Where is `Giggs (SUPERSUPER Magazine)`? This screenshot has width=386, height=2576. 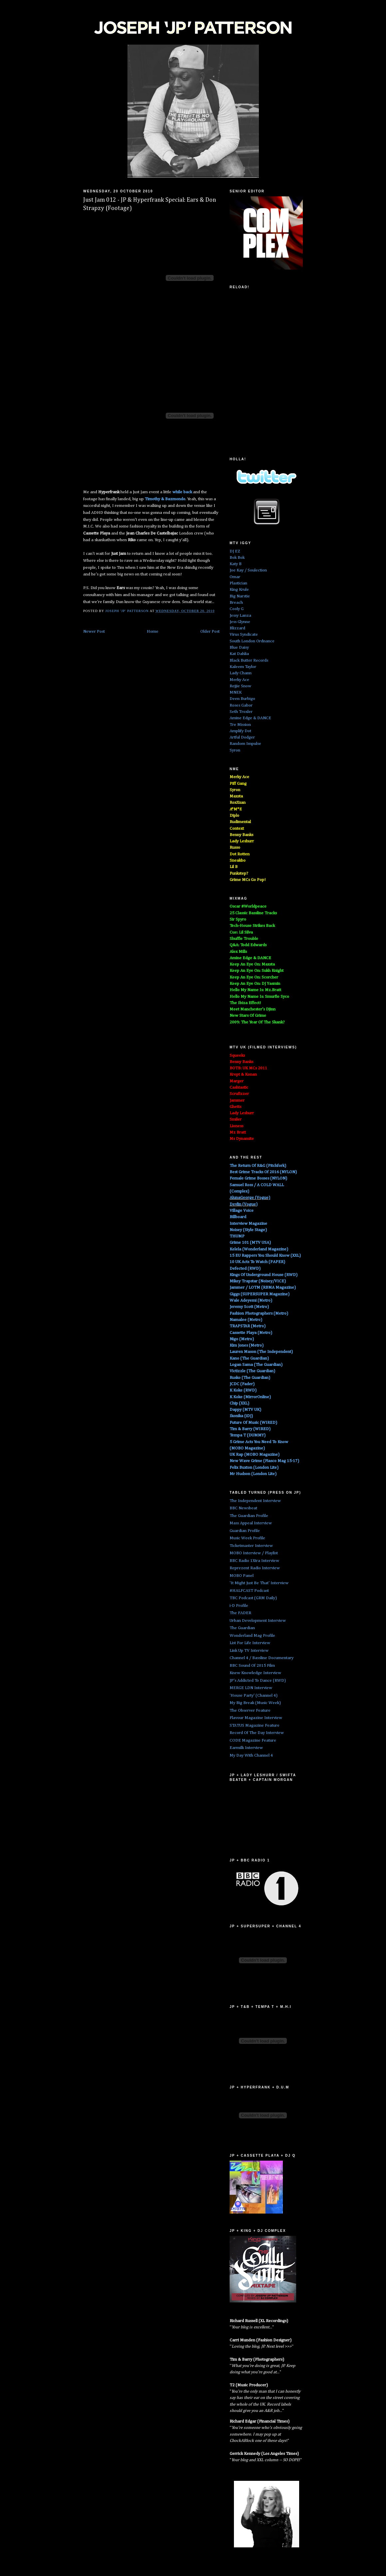
Giggs (SUPERSUPER Magazine) is located at coordinates (260, 1294).